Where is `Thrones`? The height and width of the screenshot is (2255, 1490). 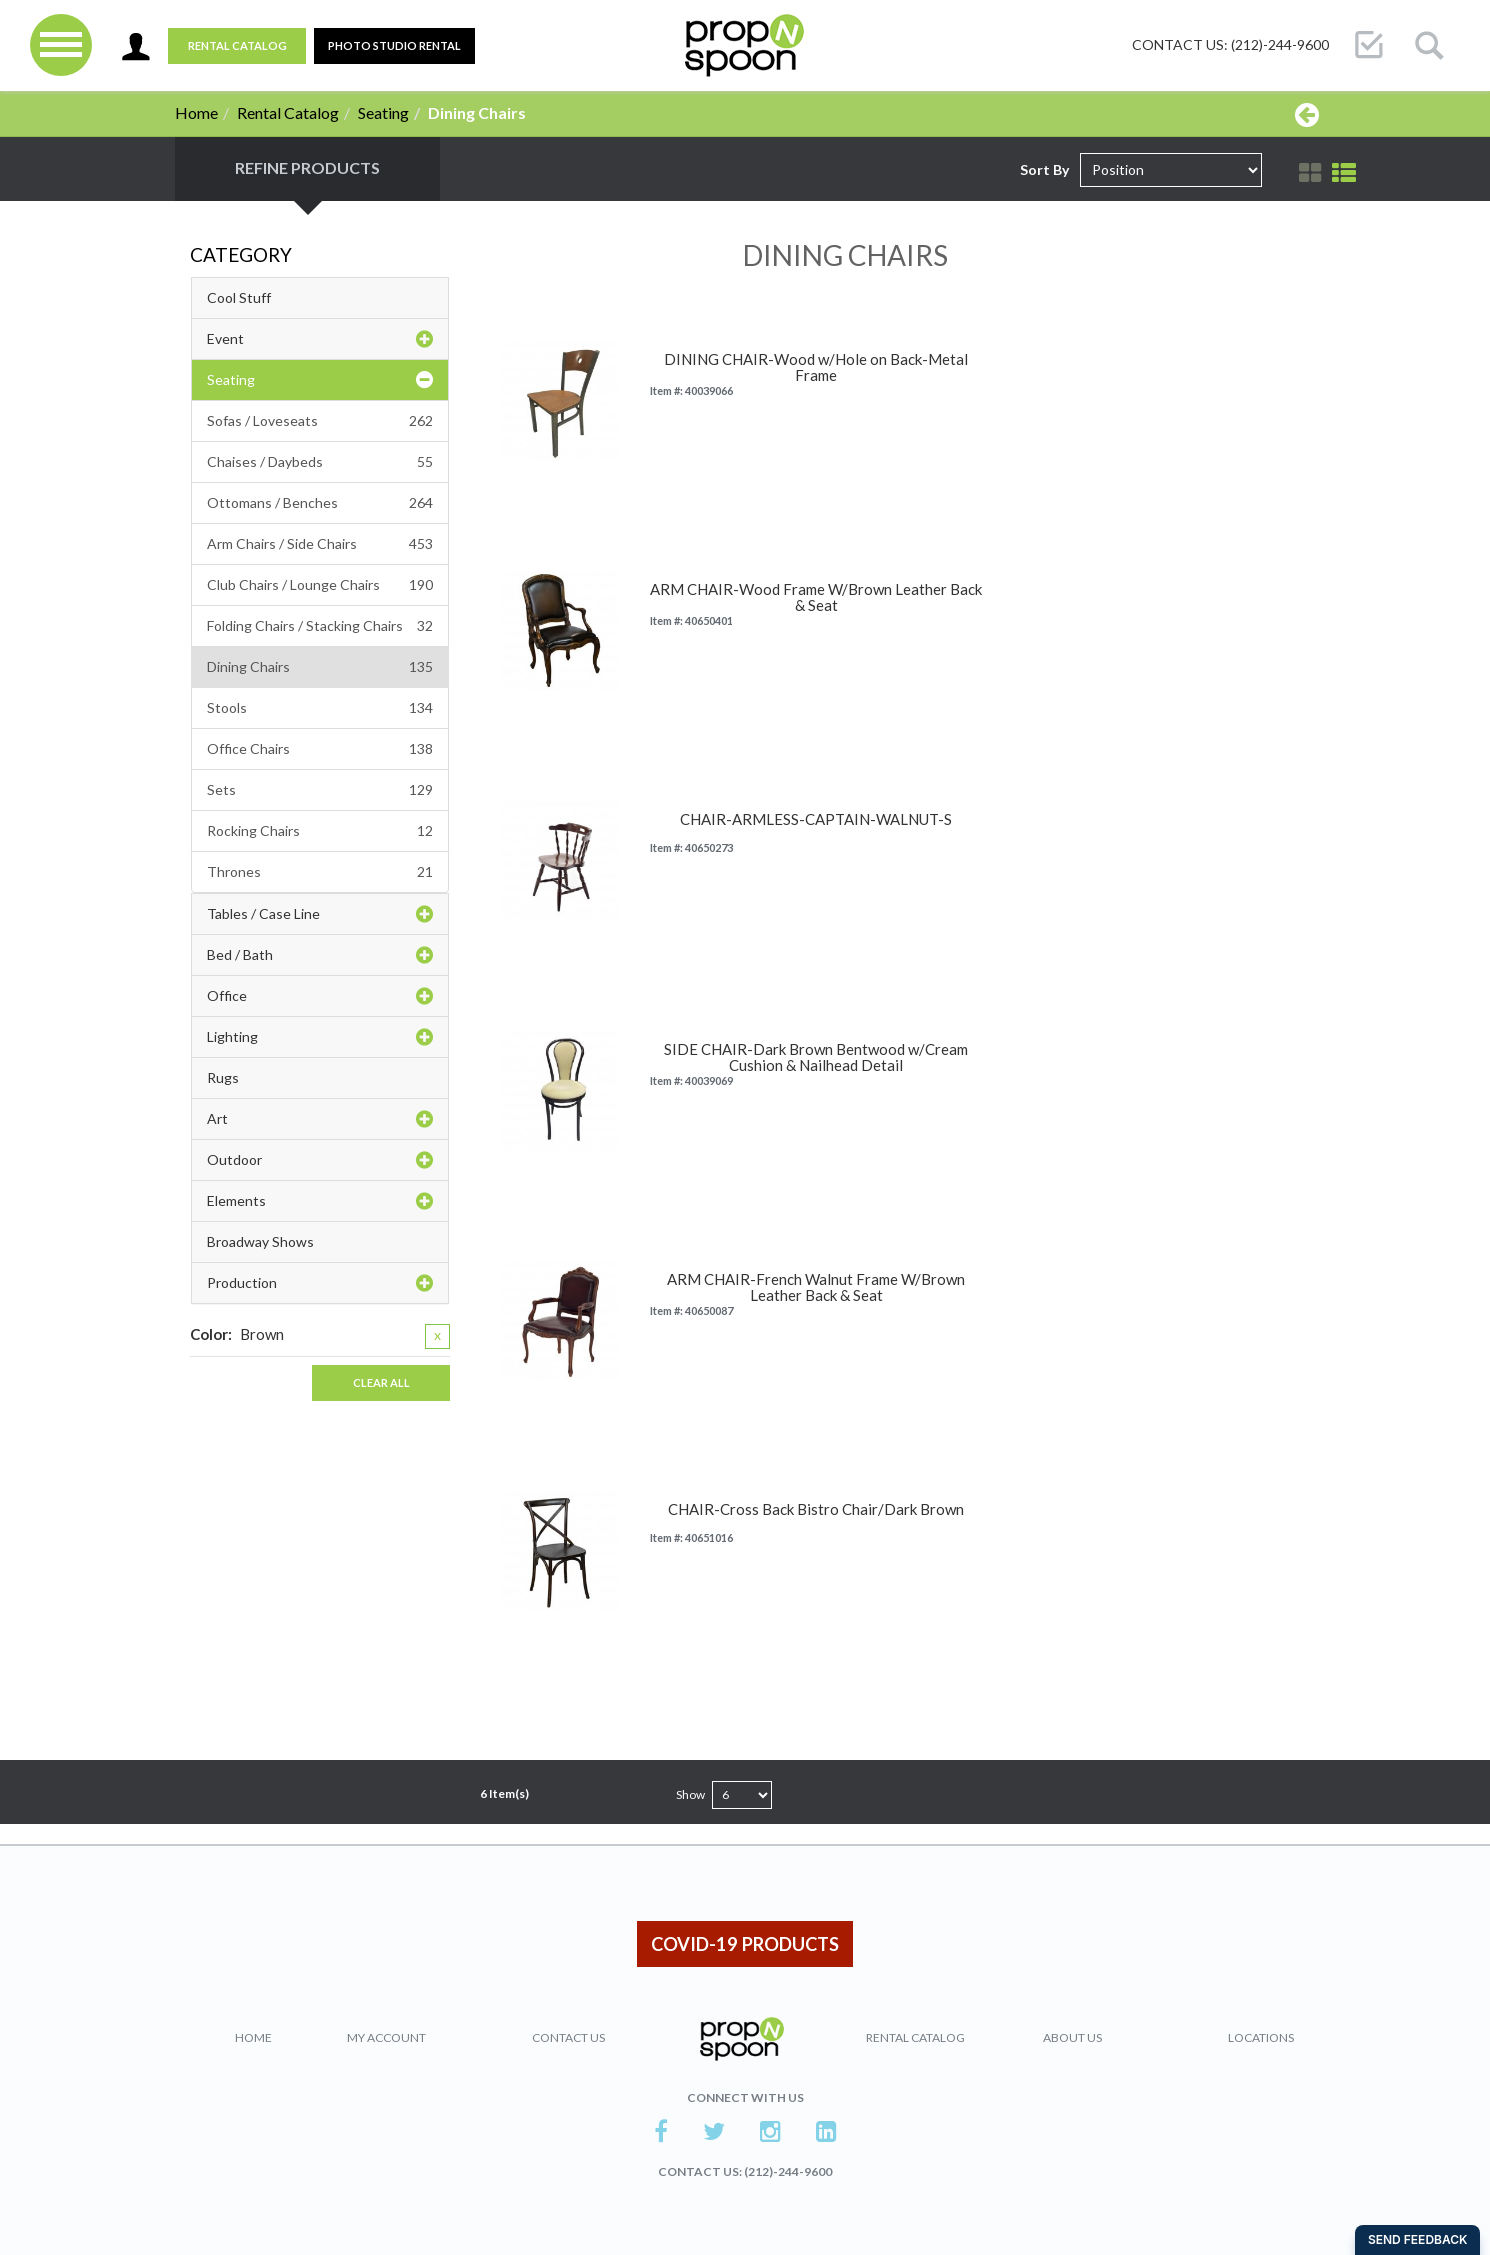
Thrones is located at coordinates (320, 872).